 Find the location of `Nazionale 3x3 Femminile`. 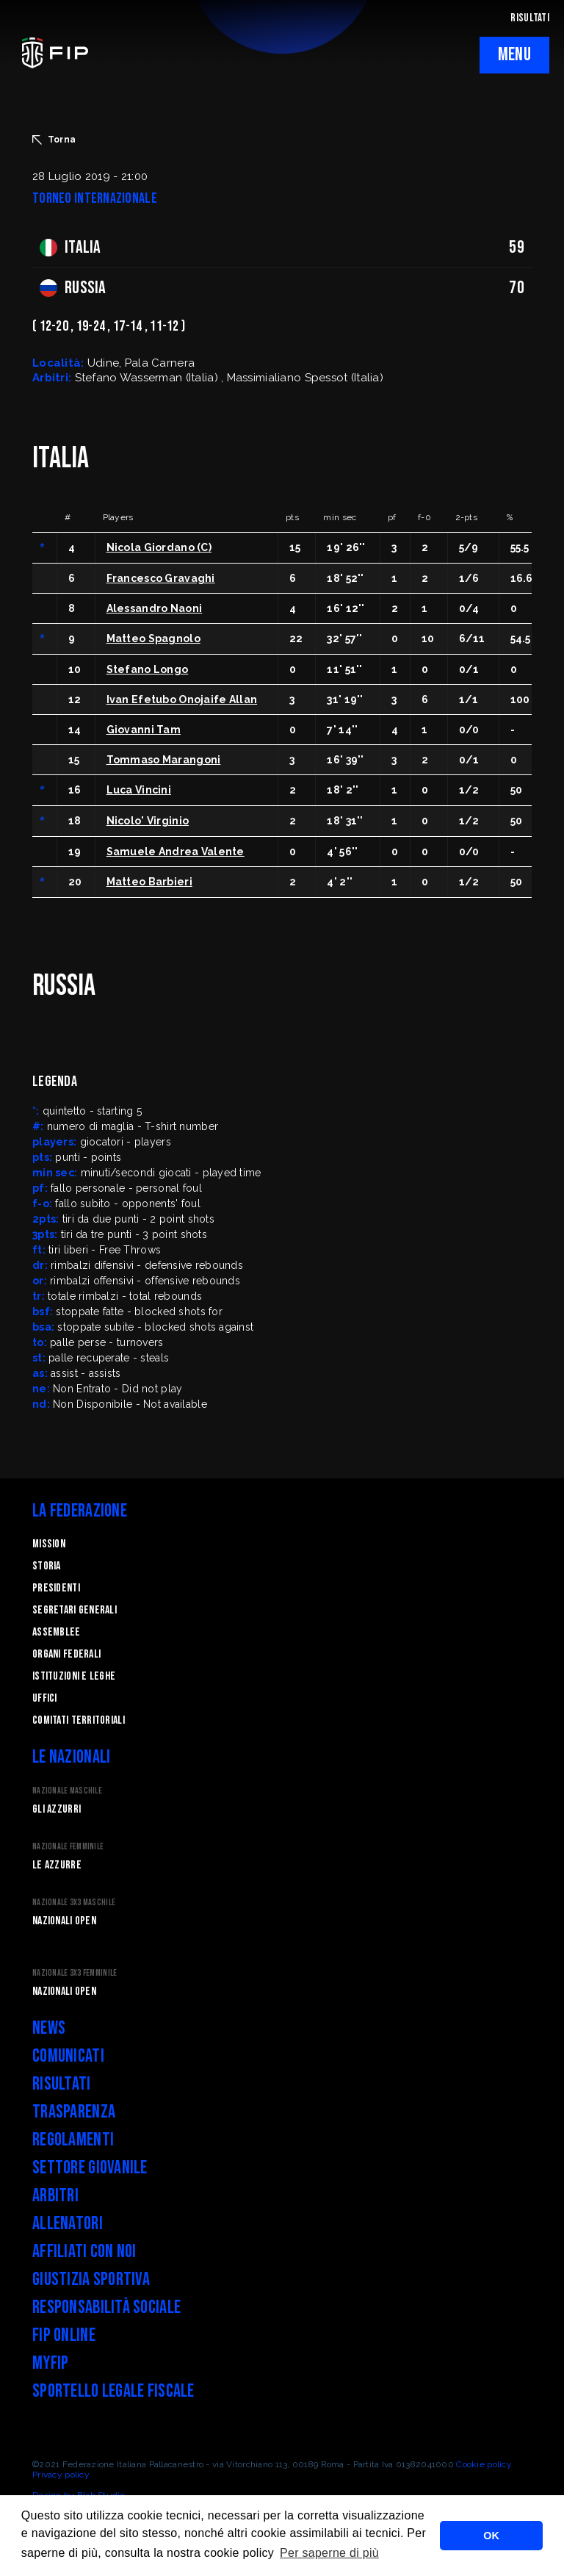

Nazionale 3x3 Femminile is located at coordinates (74, 1973).